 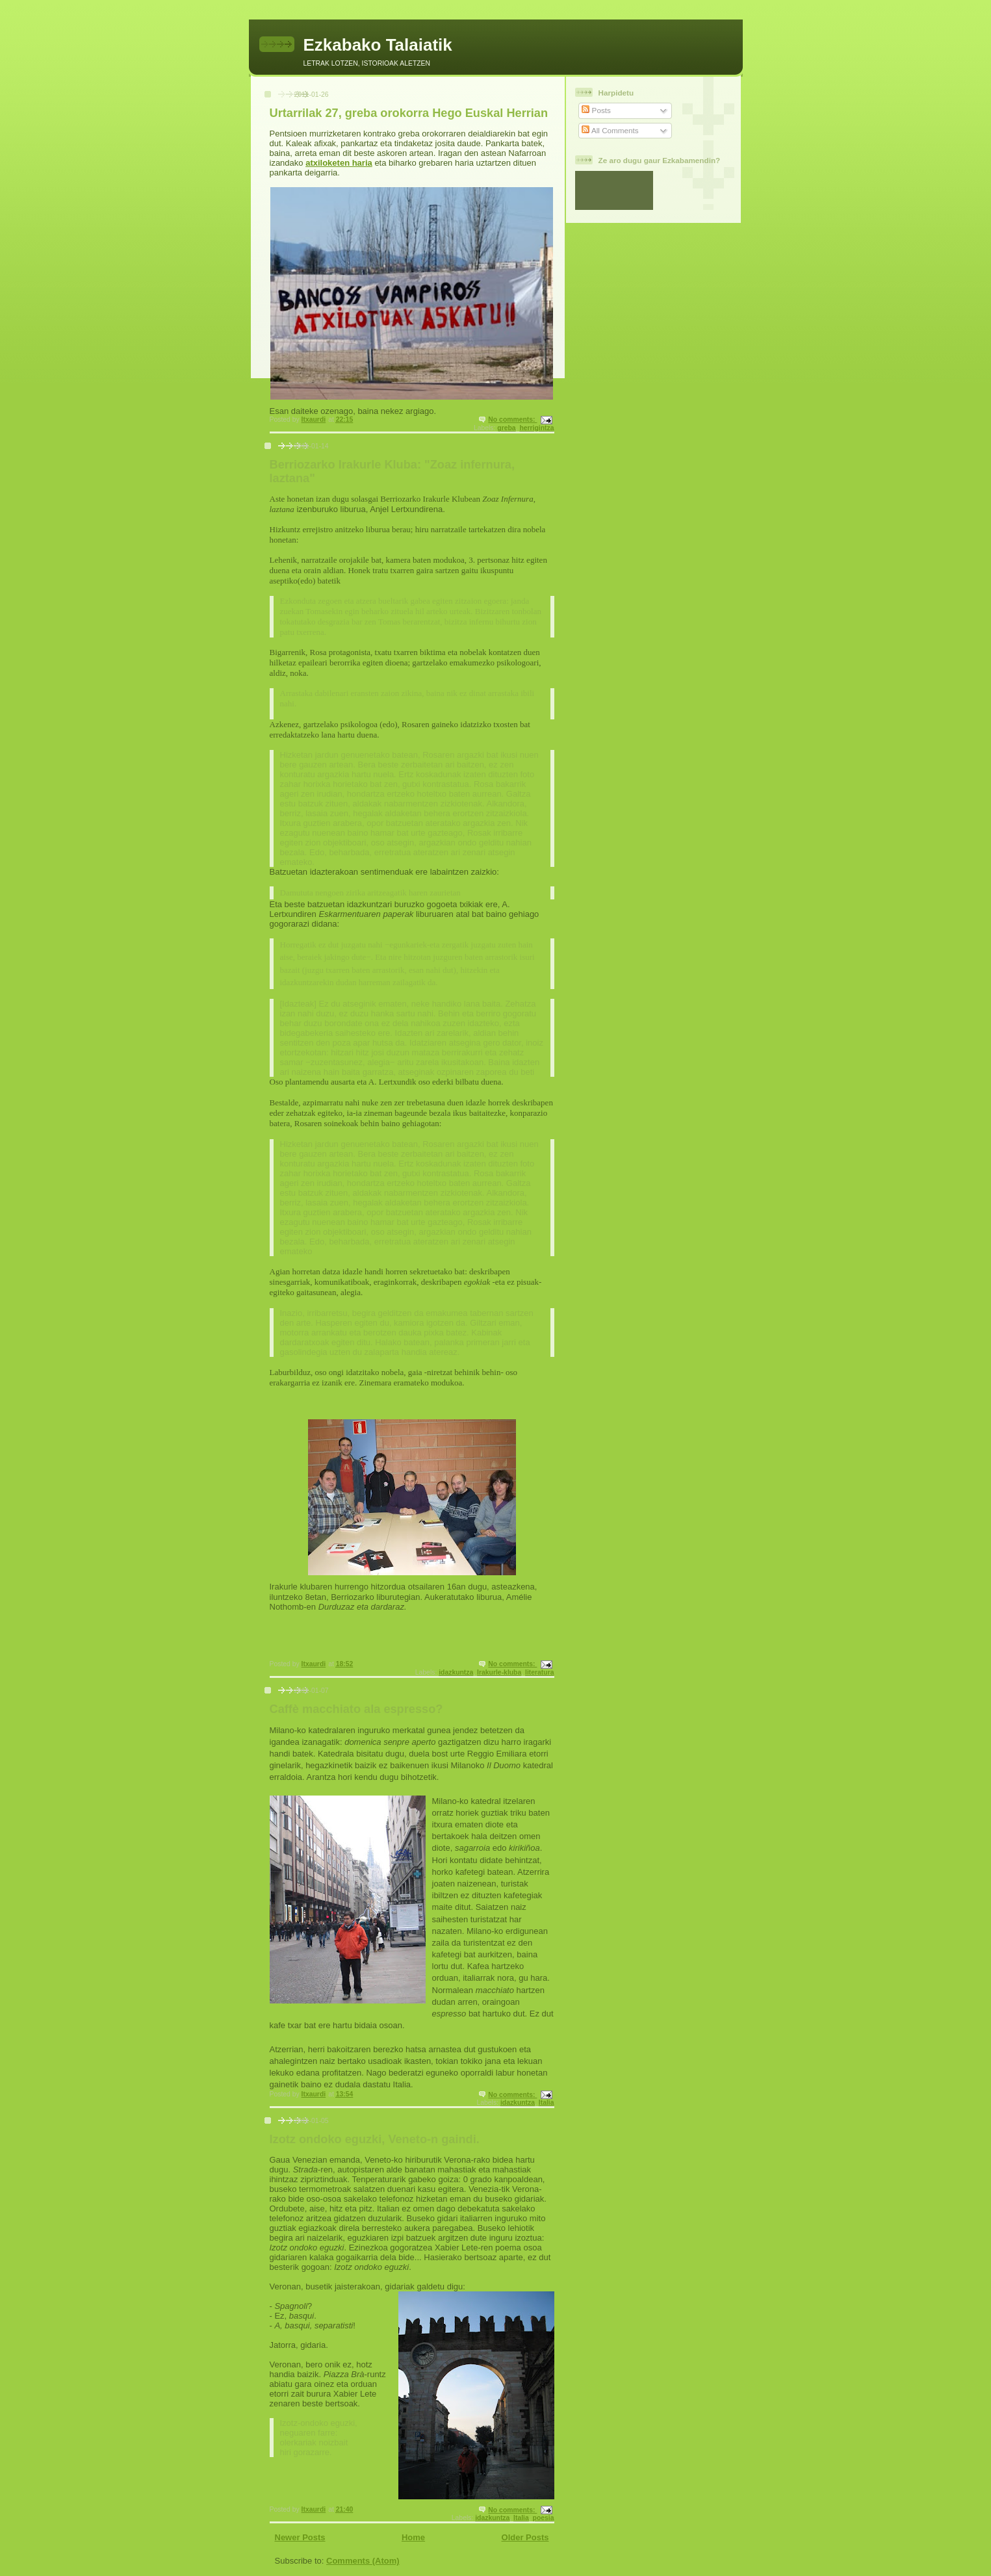 I want to click on Older Posts, so click(x=525, y=2537).